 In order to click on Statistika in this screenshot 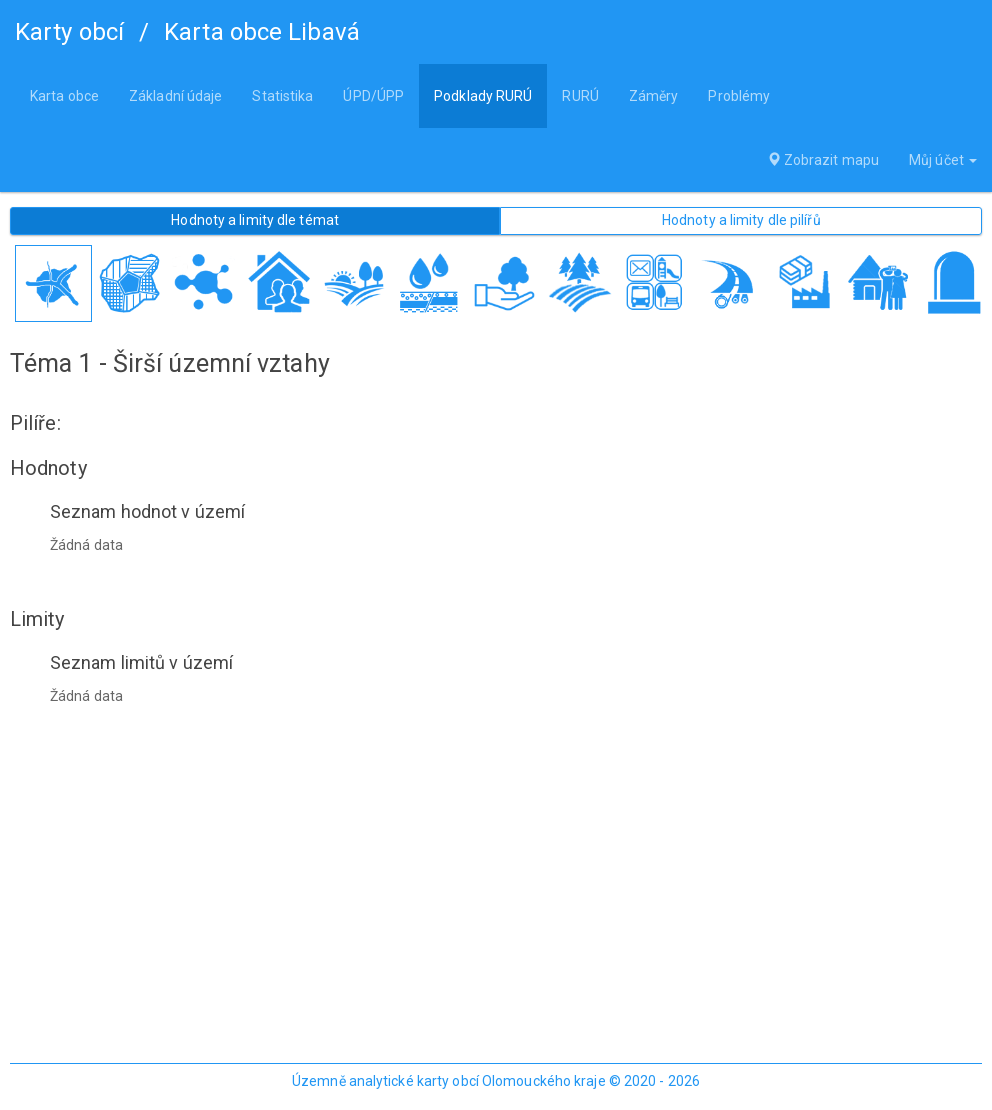, I will do `click(282, 96)`.